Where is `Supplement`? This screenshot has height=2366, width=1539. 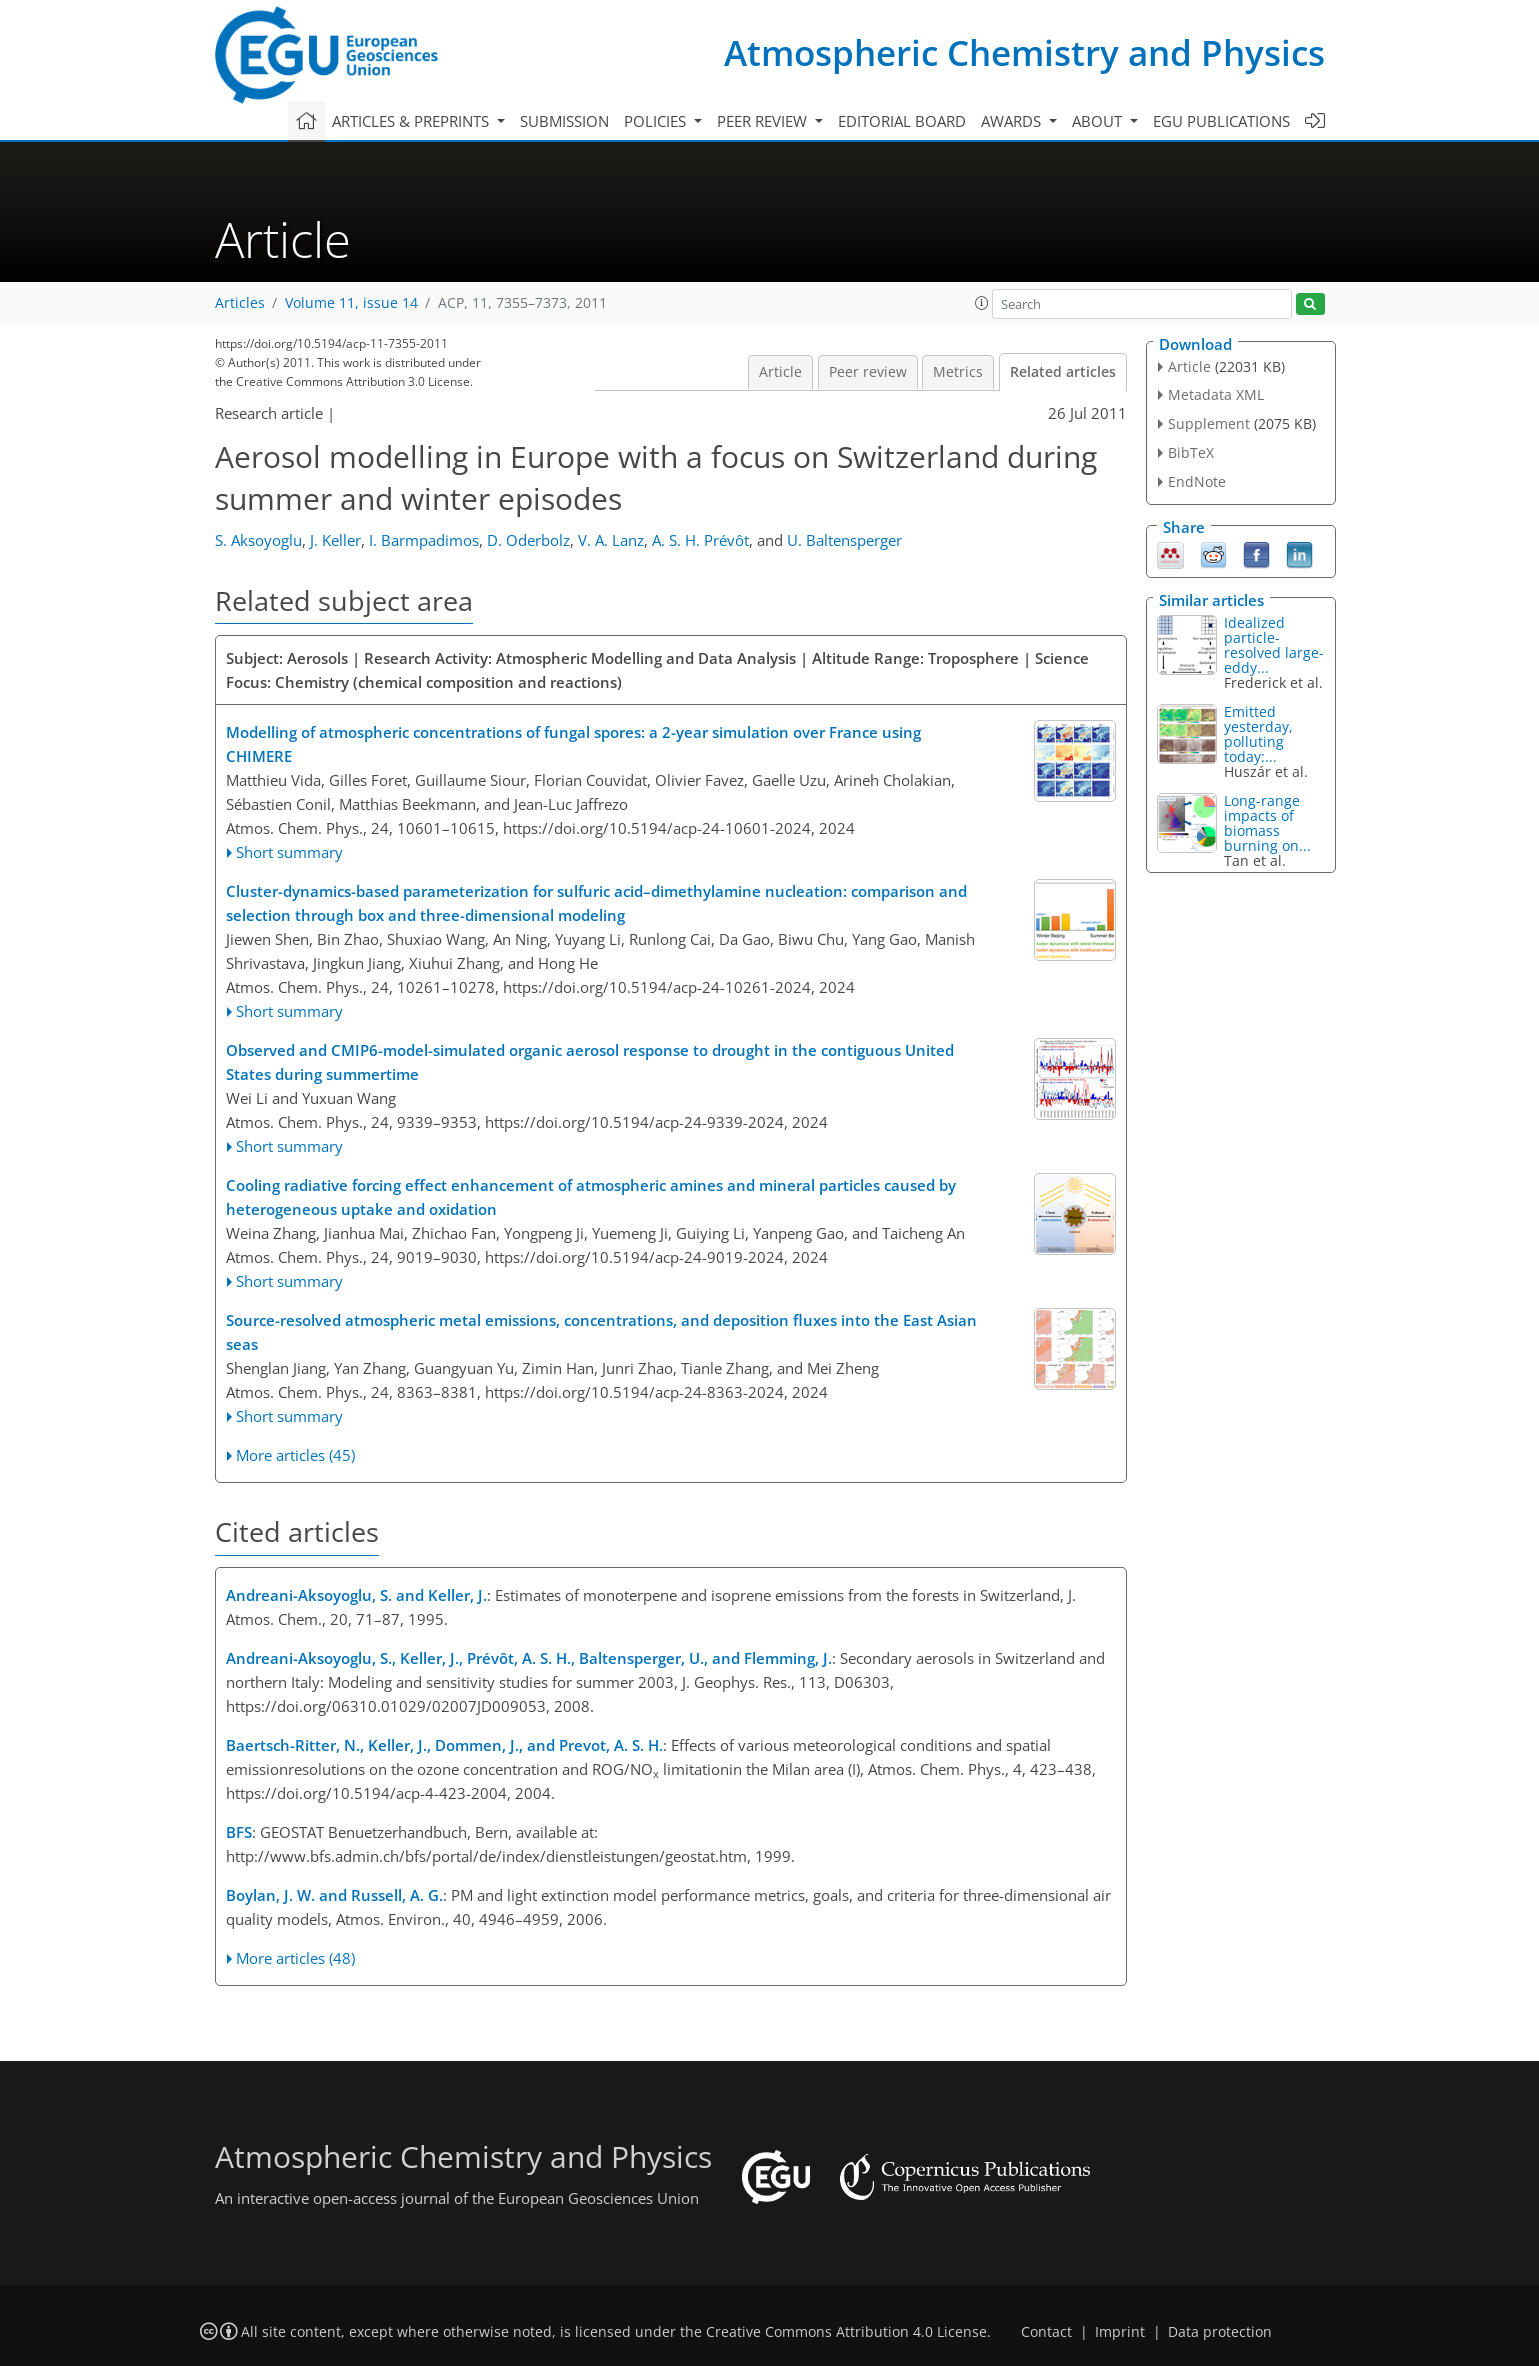
Supplement is located at coordinates (1209, 423).